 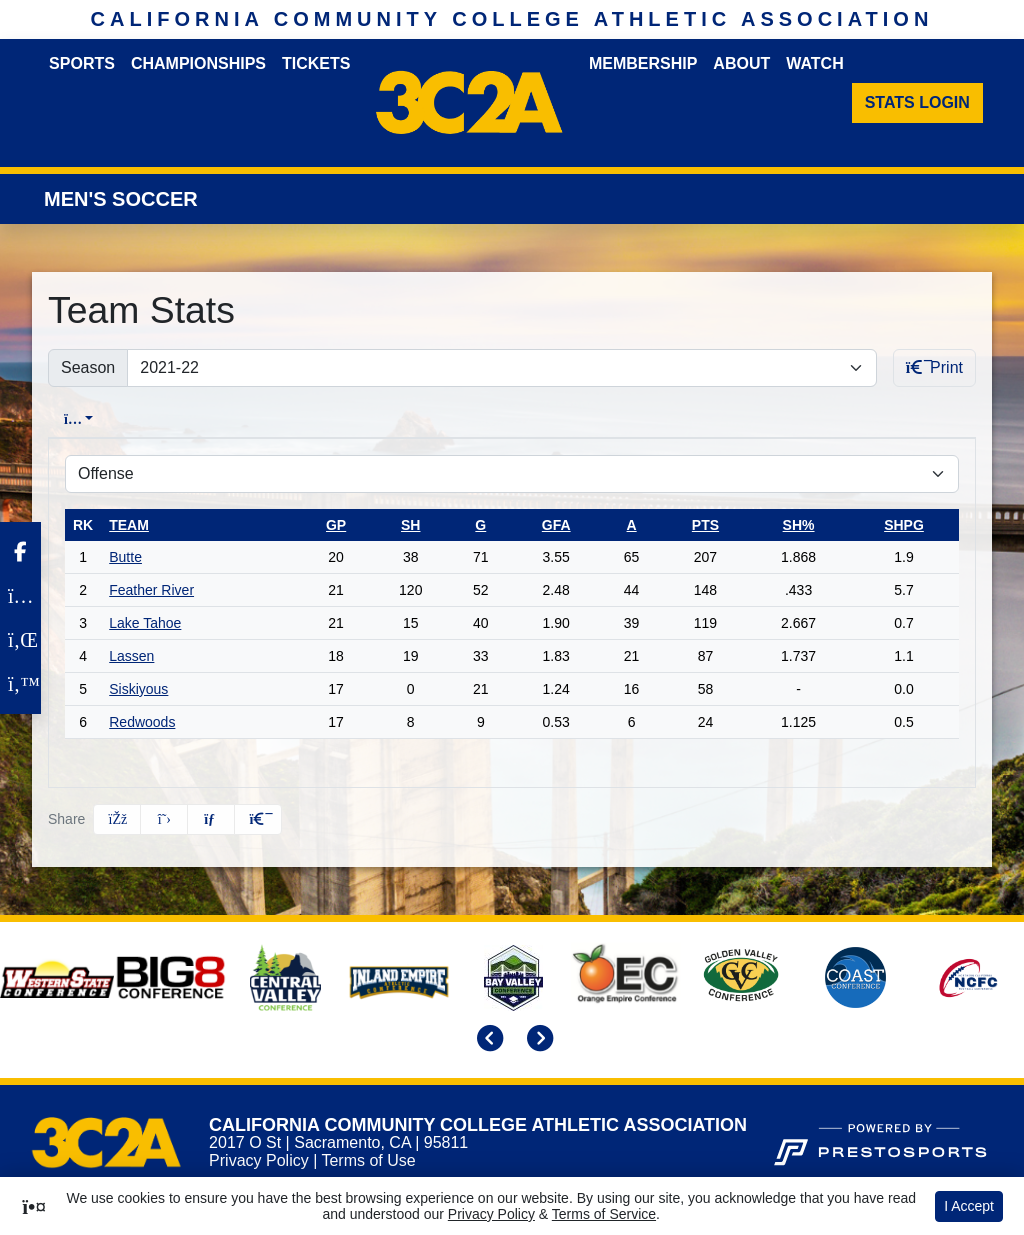 What do you see at coordinates (556, 525) in the screenshot?
I see `gfa` at bounding box center [556, 525].